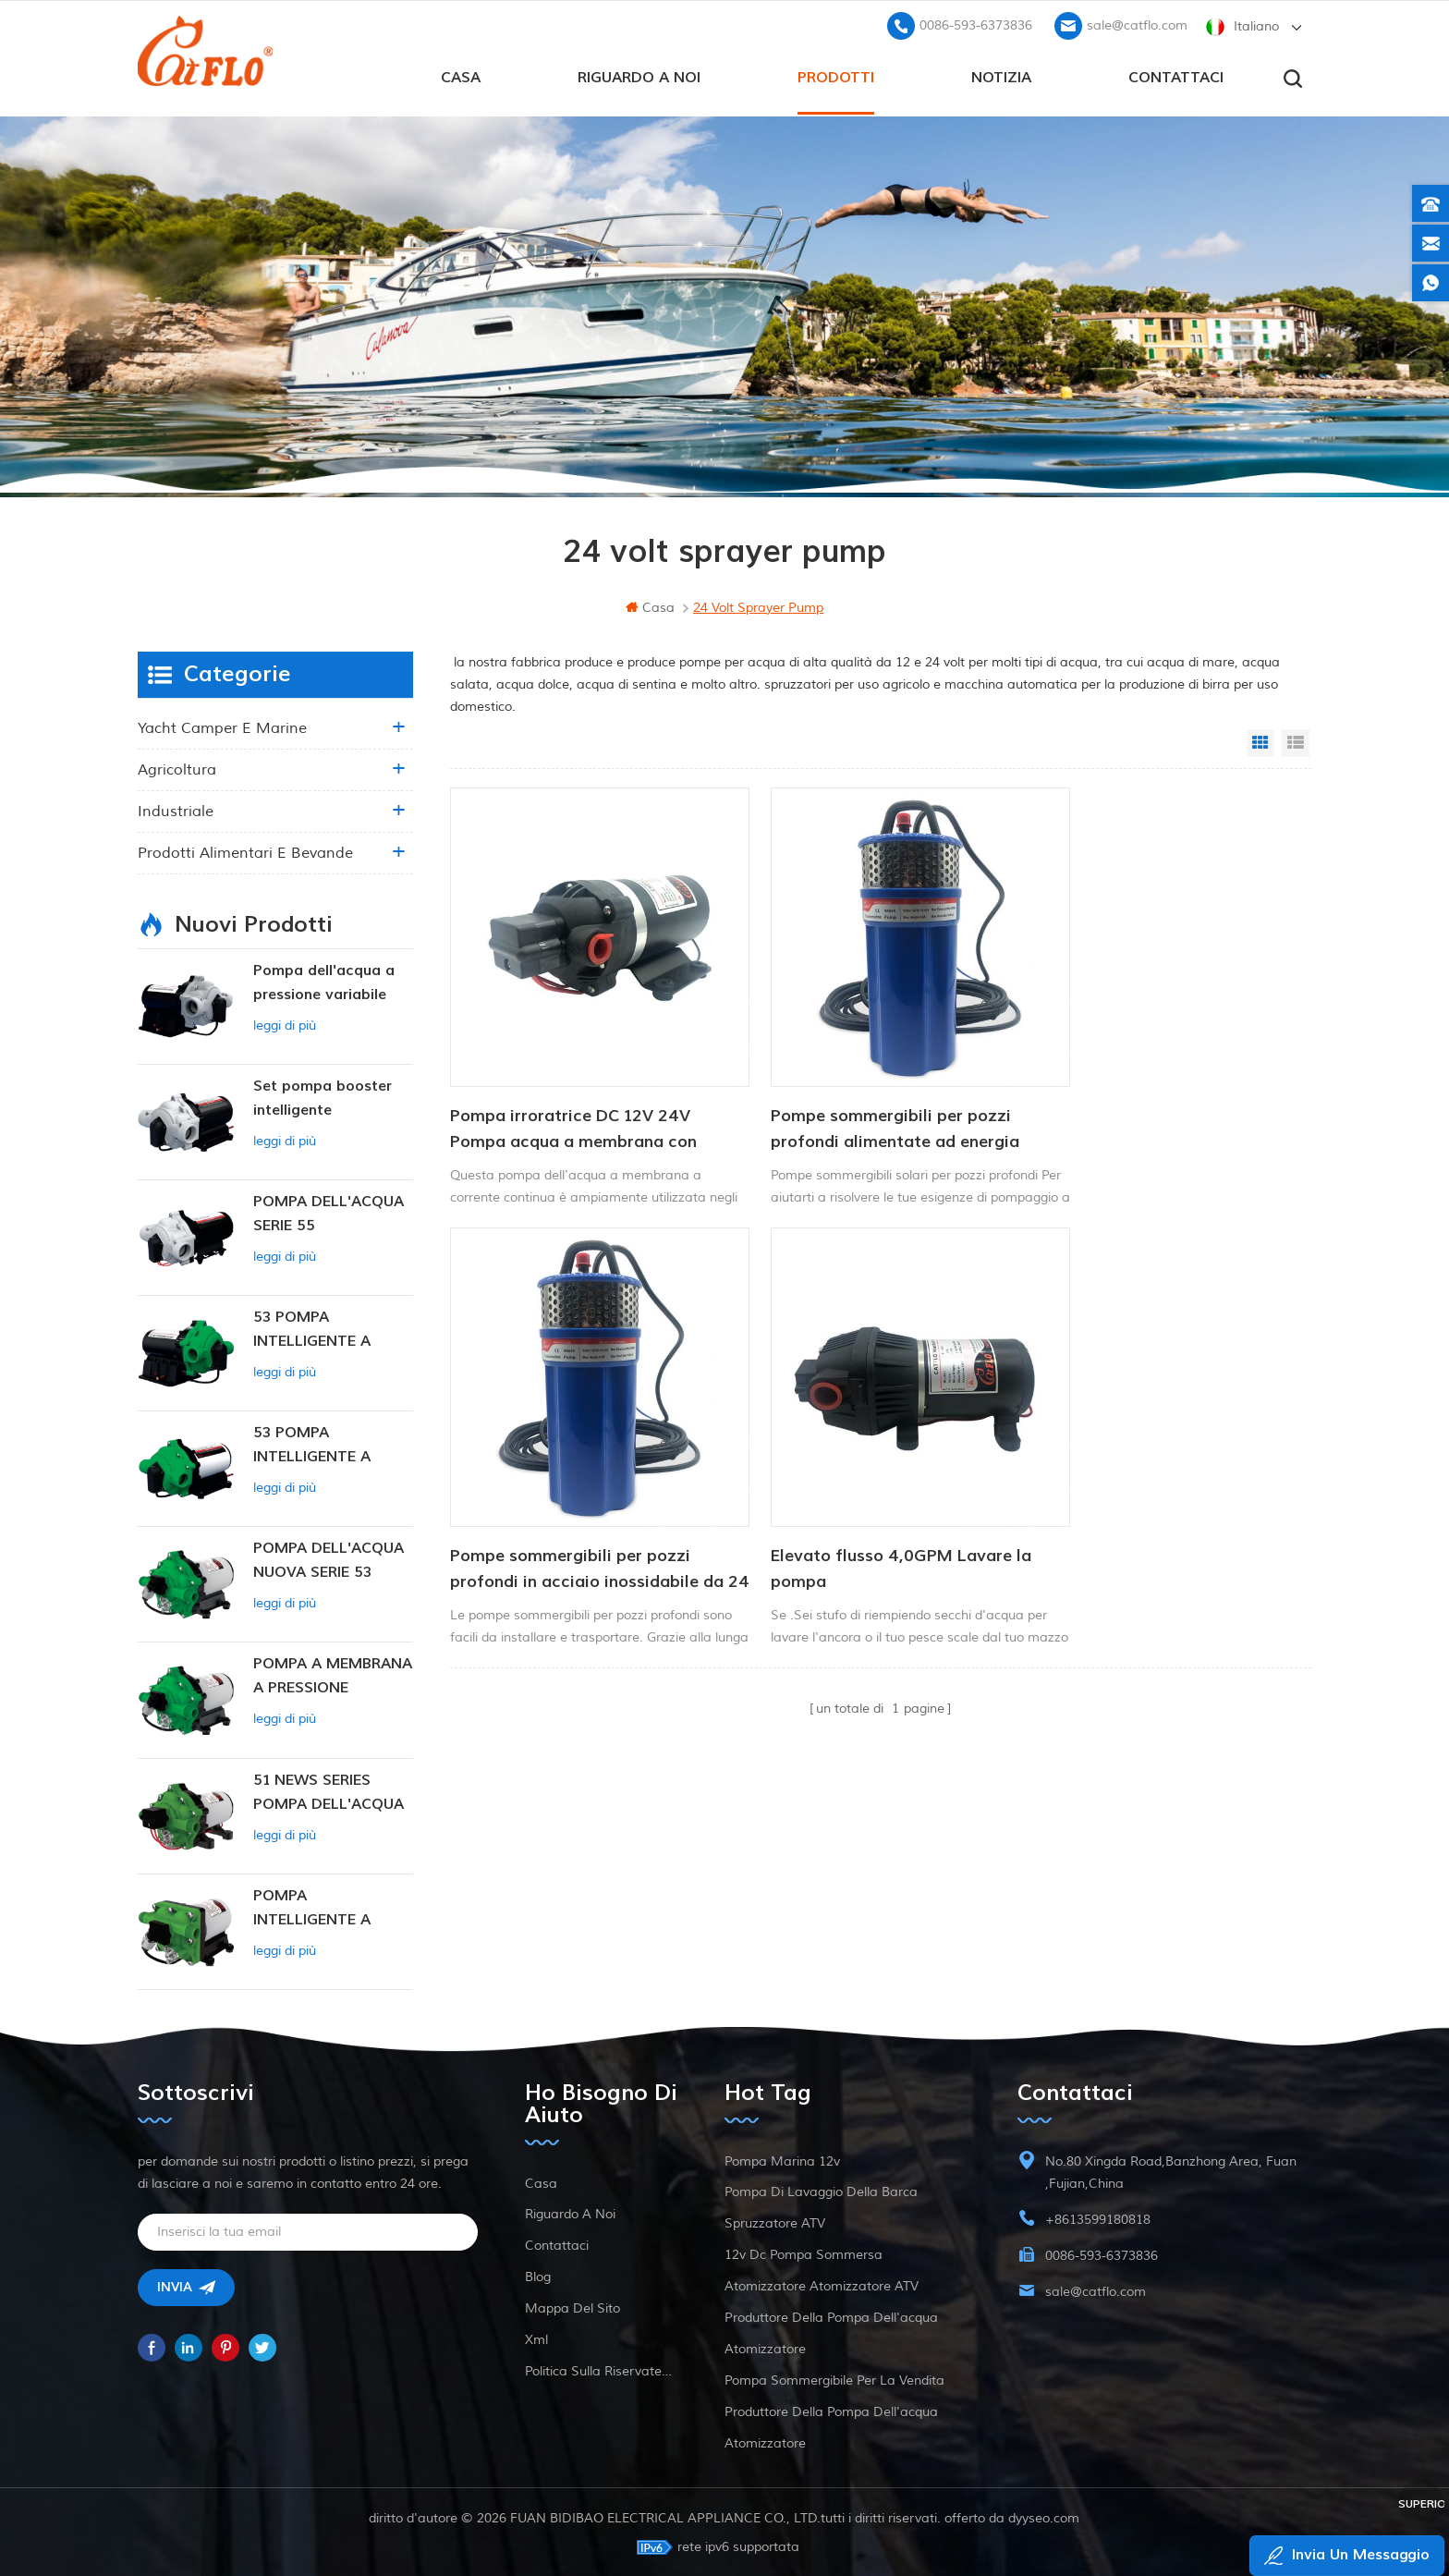 This screenshot has height=2576, width=1449. What do you see at coordinates (1001, 75) in the screenshot?
I see `Notizia` at bounding box center [1001, 75].